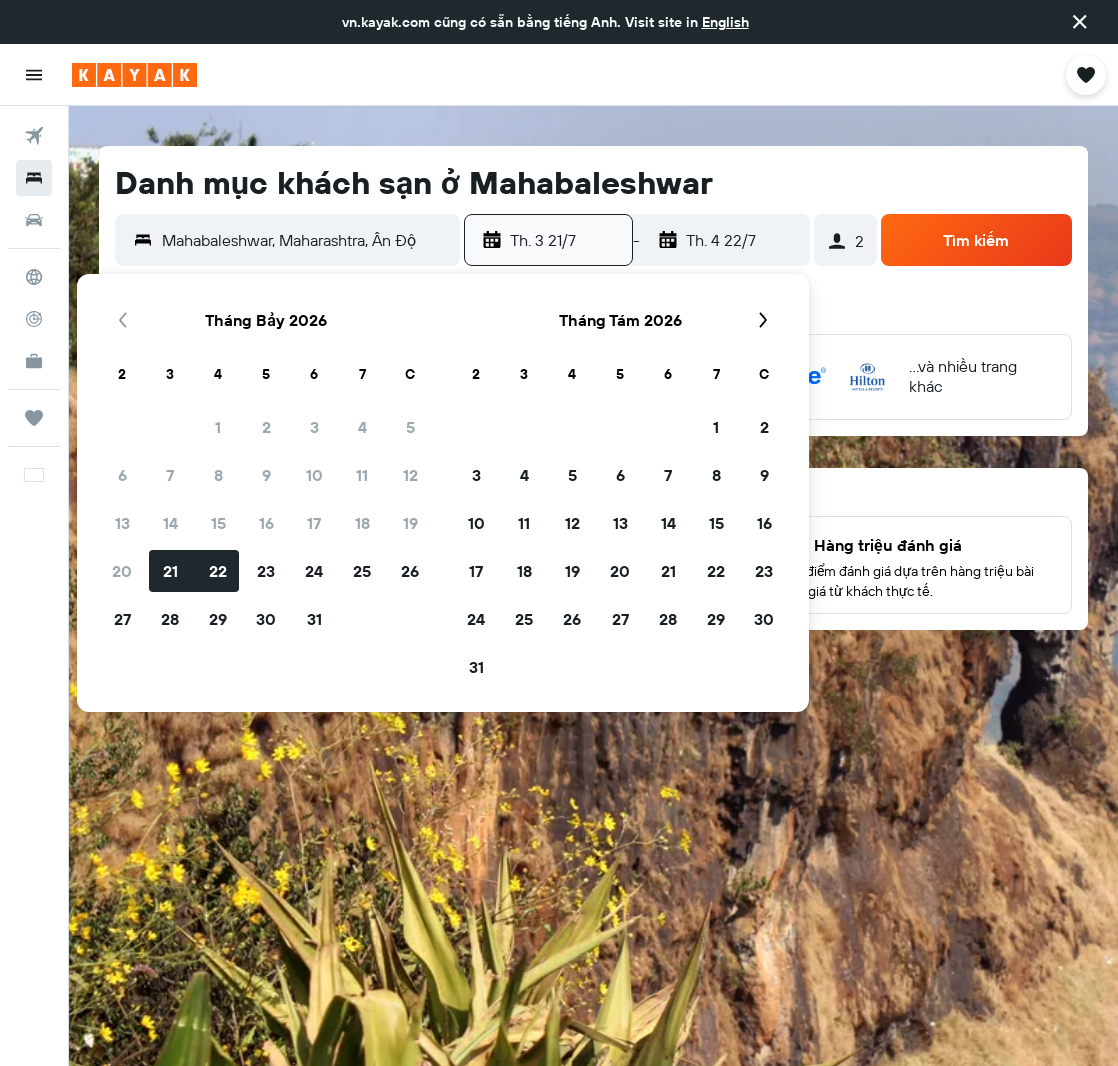 This screenshot has width=1118, height=1066. What do you see at coordinates (218, 571) in the screenshot?
I see `22 [button]` at bounding box center [218, 571].